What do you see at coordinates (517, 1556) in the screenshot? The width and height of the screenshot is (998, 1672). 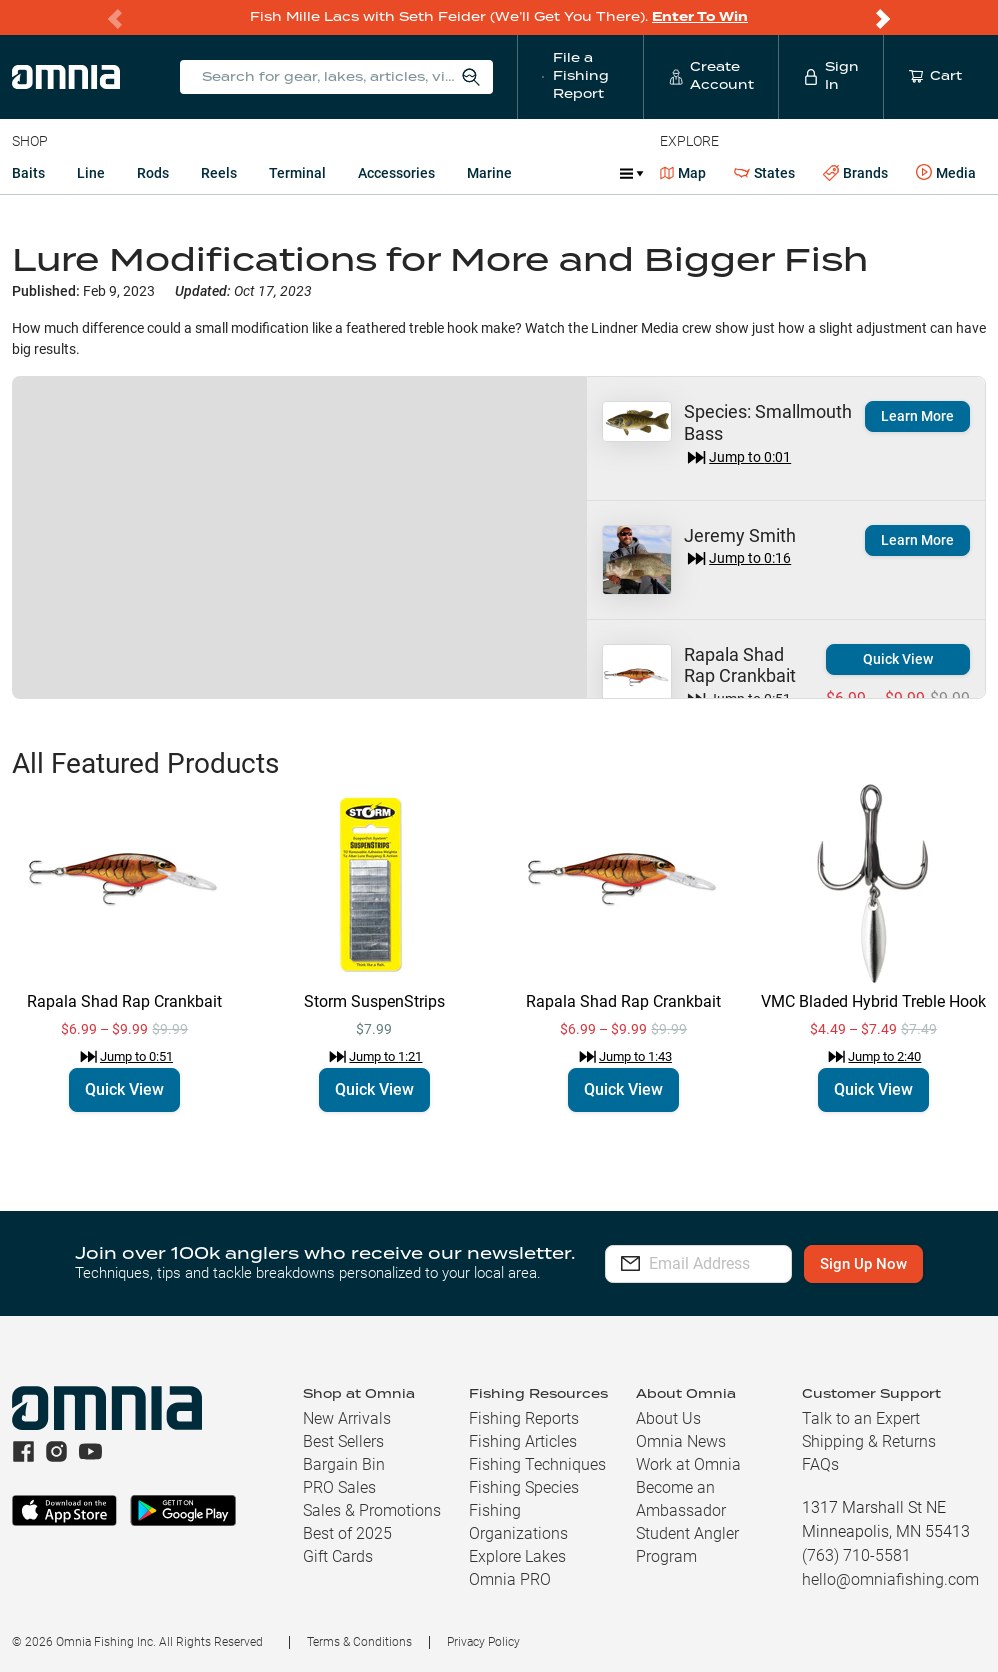 I see `Explore Lakes` at bounding box center [517, 1556].